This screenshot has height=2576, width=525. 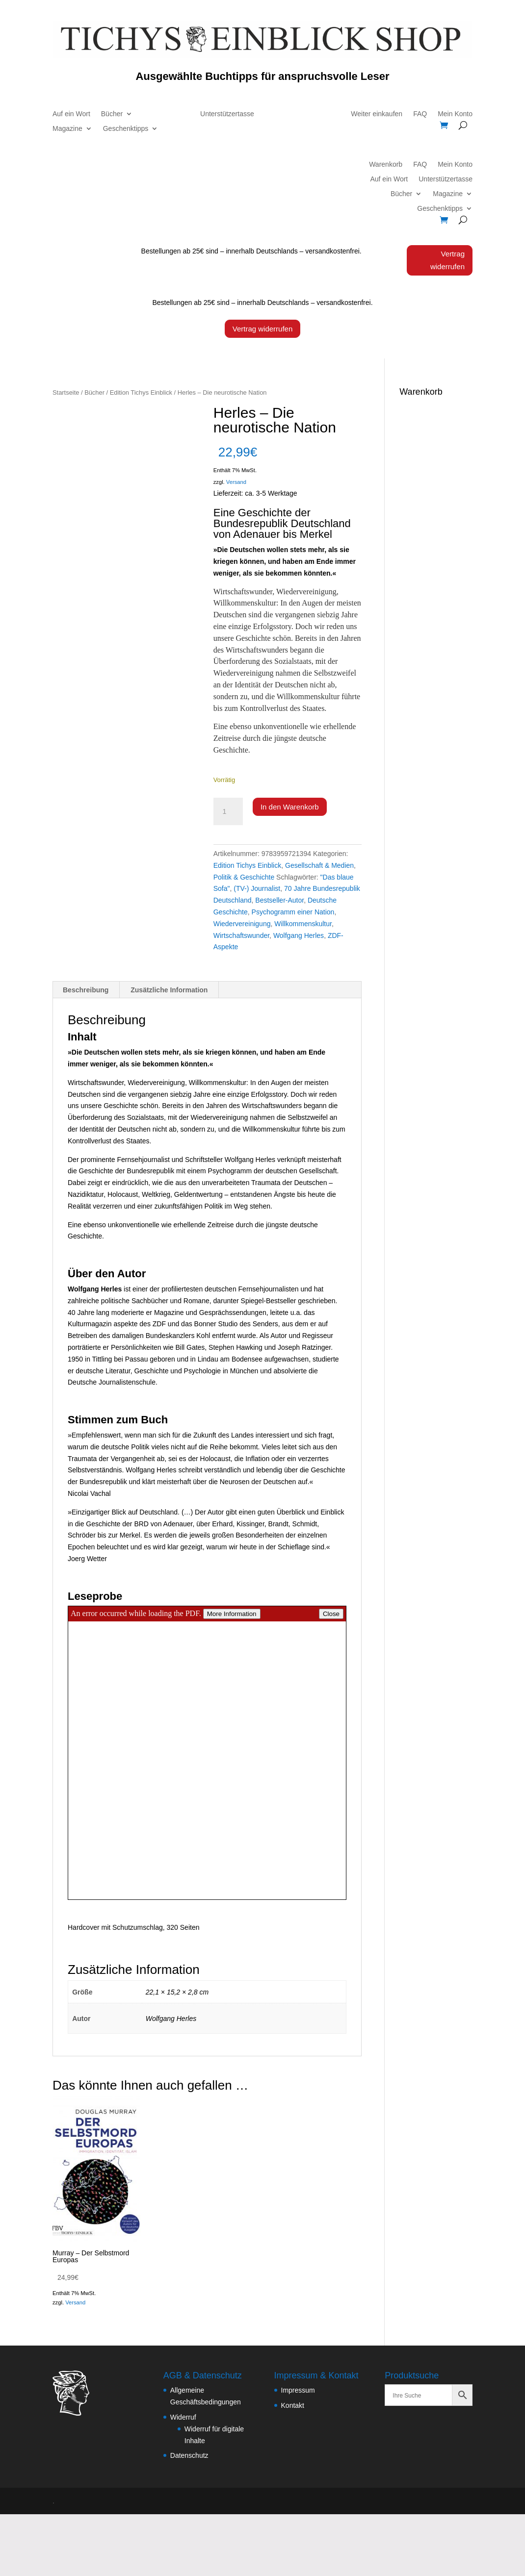 What do you see at coordinates (279, 900) in the screenshot?
I see `Bestseller-Autor` at bounding box center [279, 900].